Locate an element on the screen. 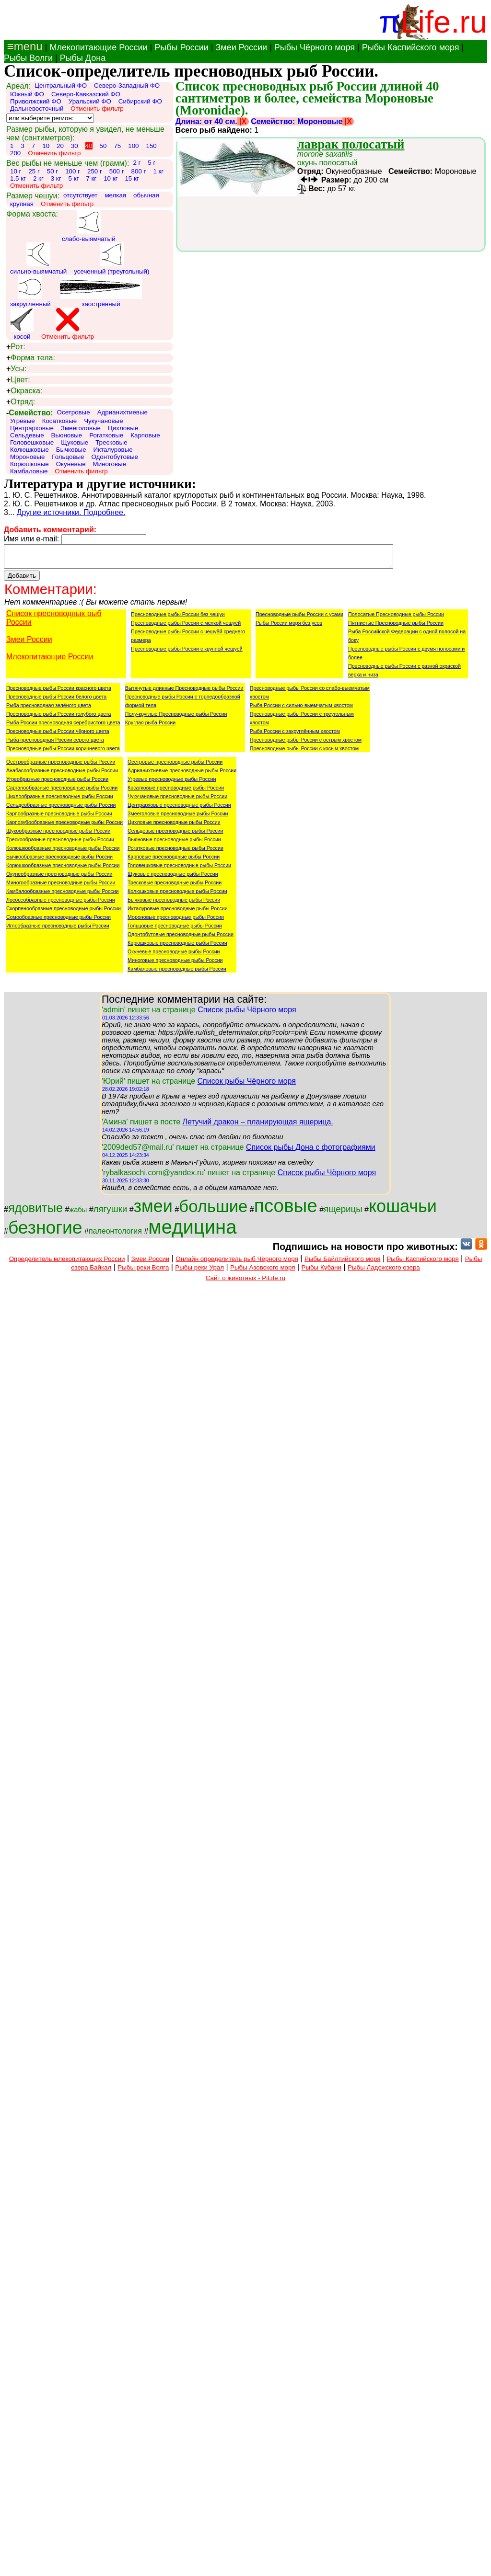  Камбалообразные пресноводные рыбы России is located at coordinates (62, 895).